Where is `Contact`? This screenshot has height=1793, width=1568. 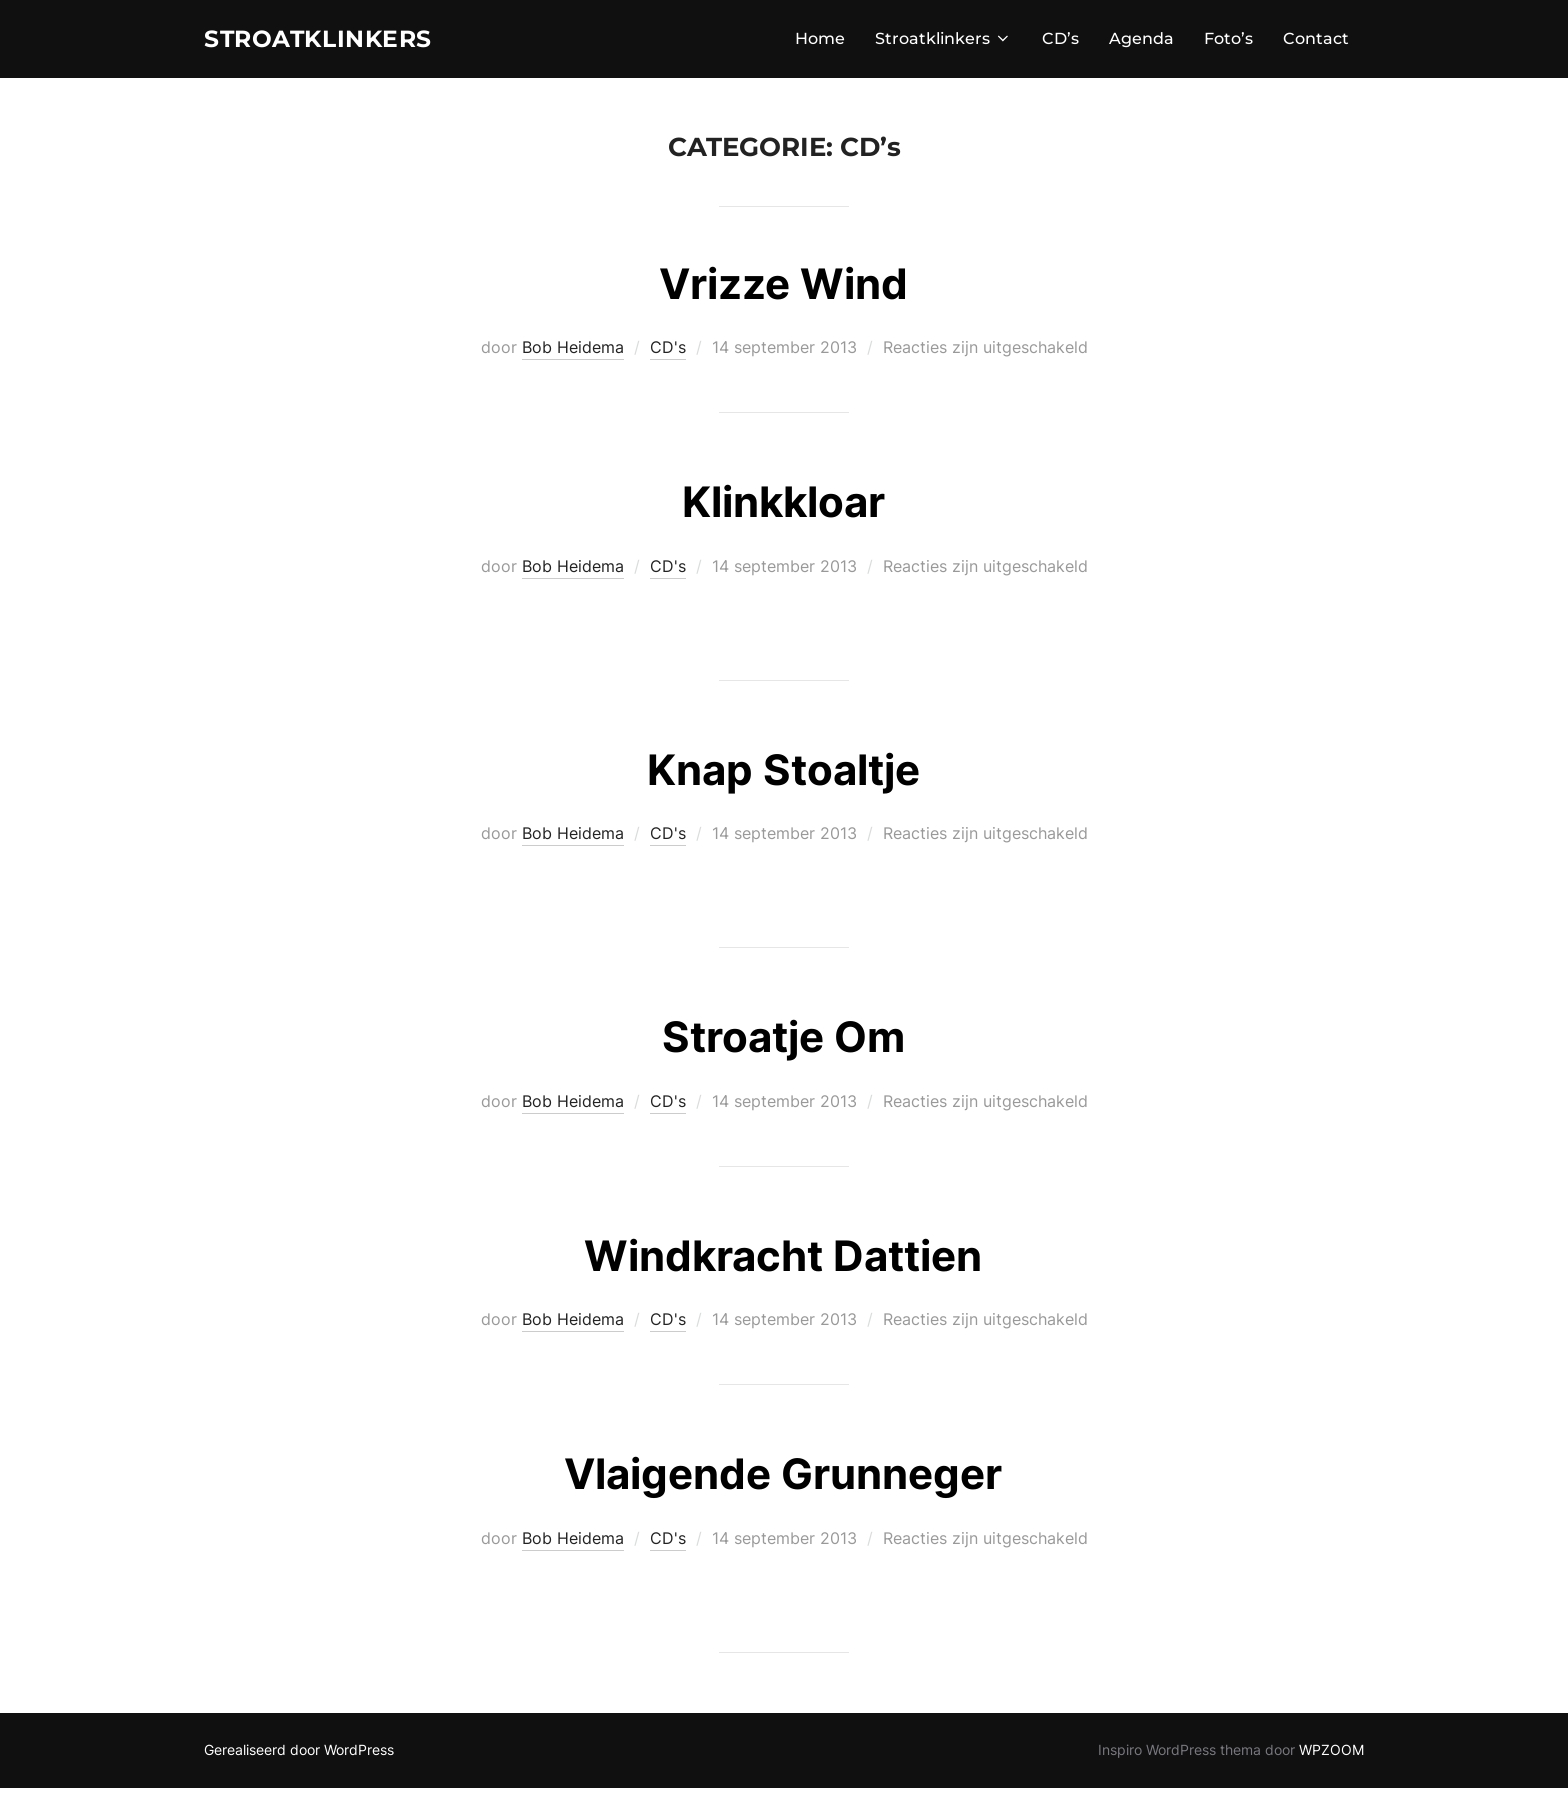
Contact is located at coordinates (1316, 41).